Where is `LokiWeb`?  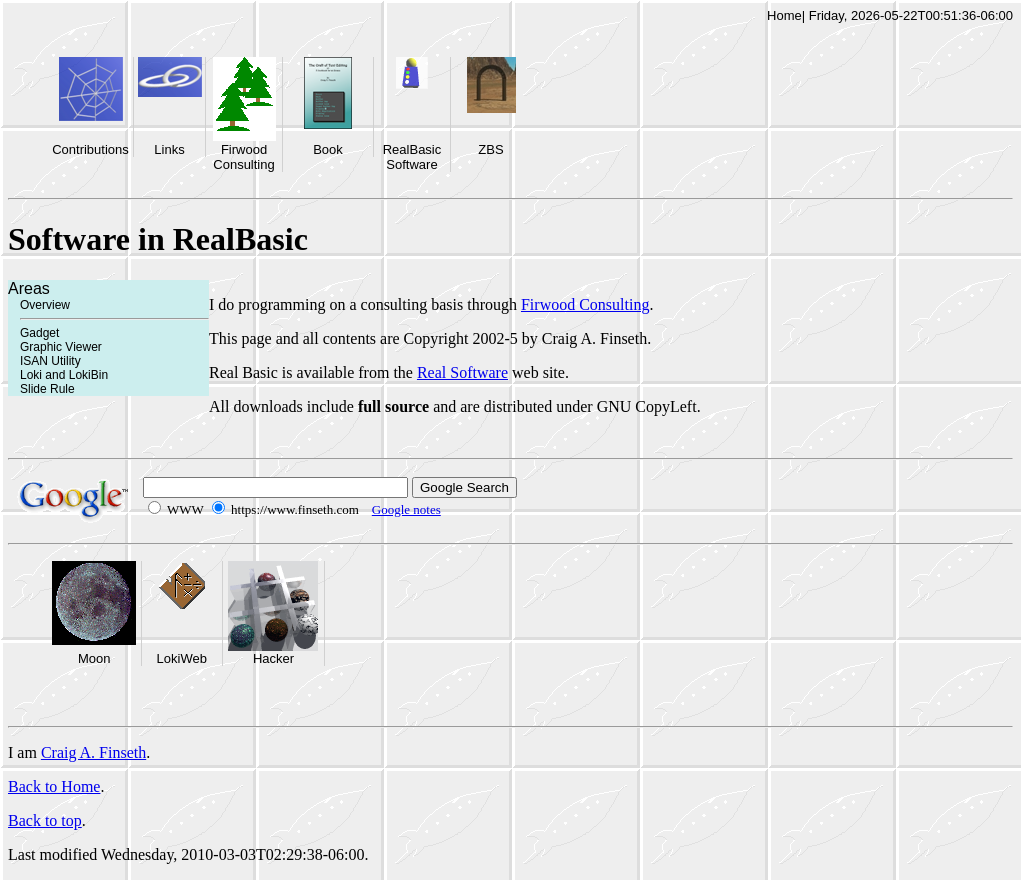 LokiWeb is located at coordinates (182, 658).